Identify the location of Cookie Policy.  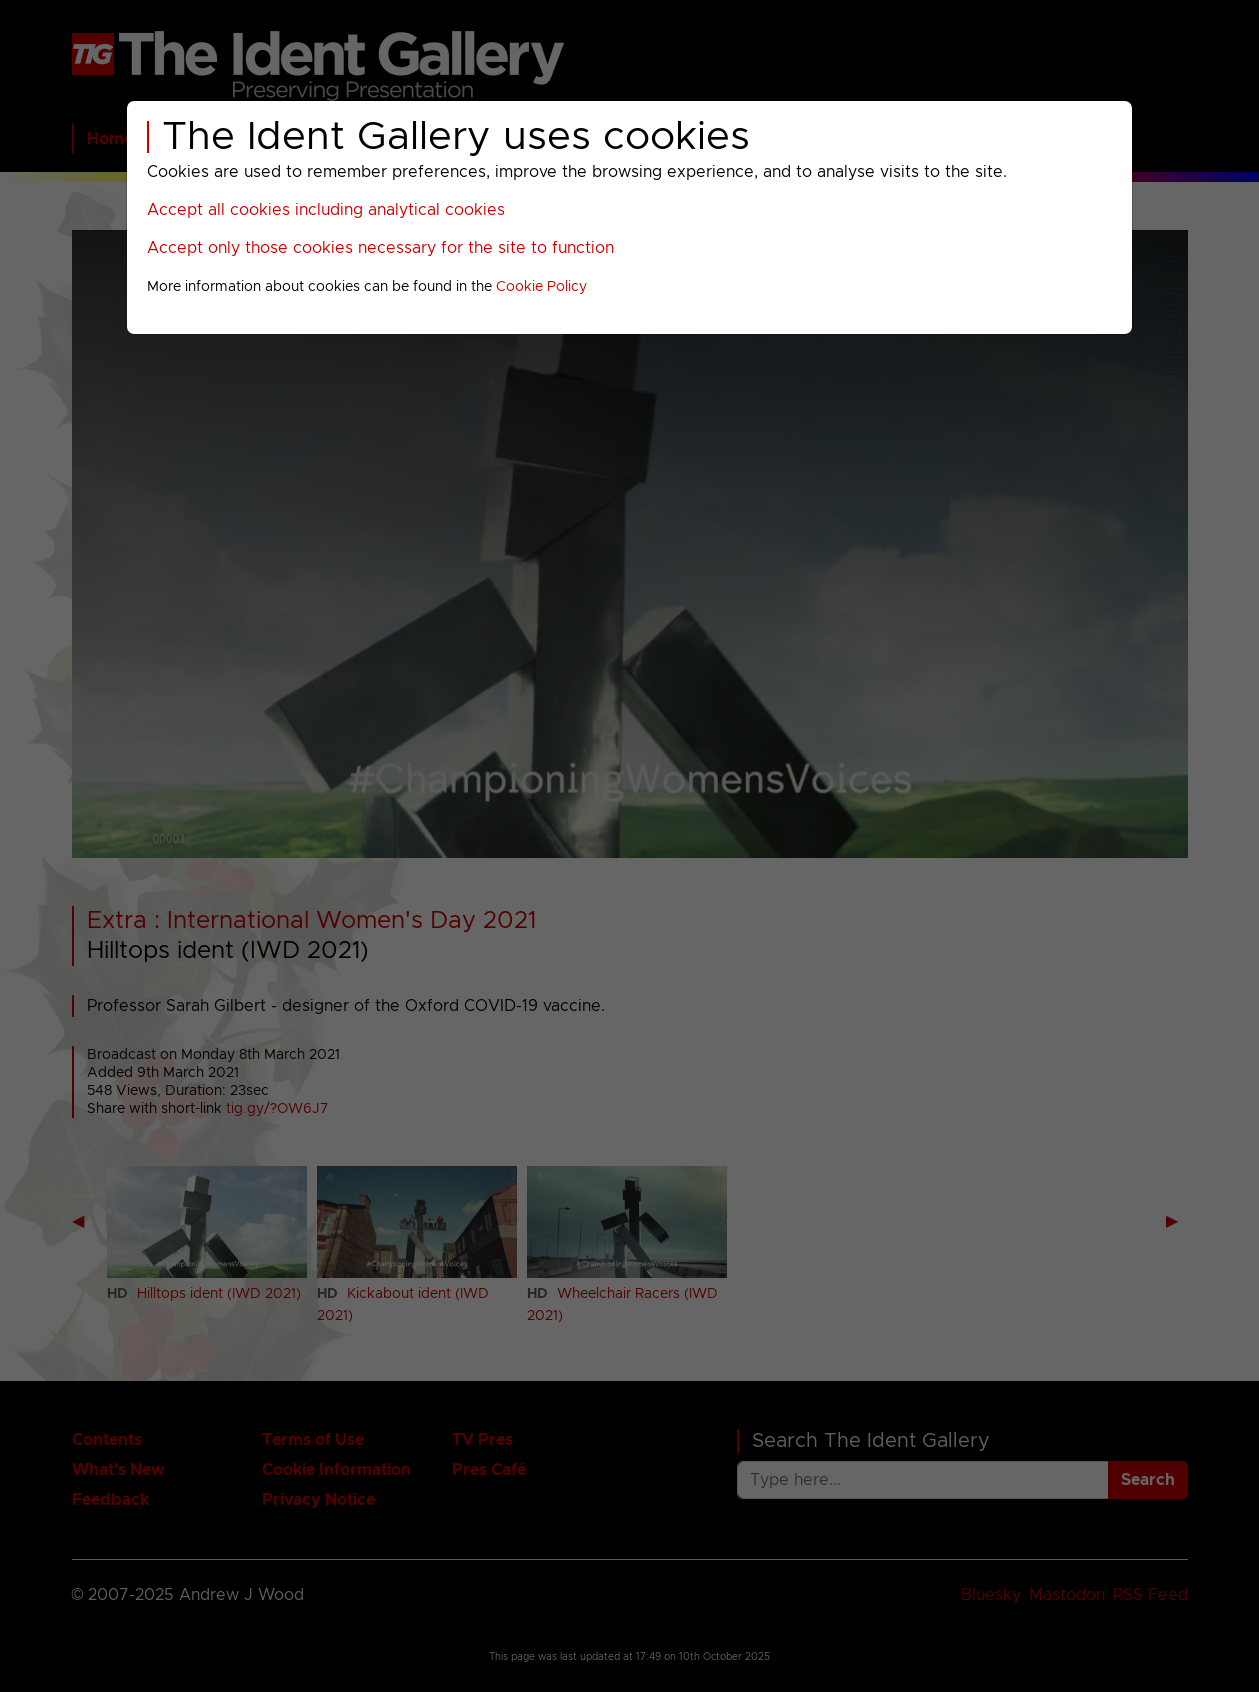
(541, 287).